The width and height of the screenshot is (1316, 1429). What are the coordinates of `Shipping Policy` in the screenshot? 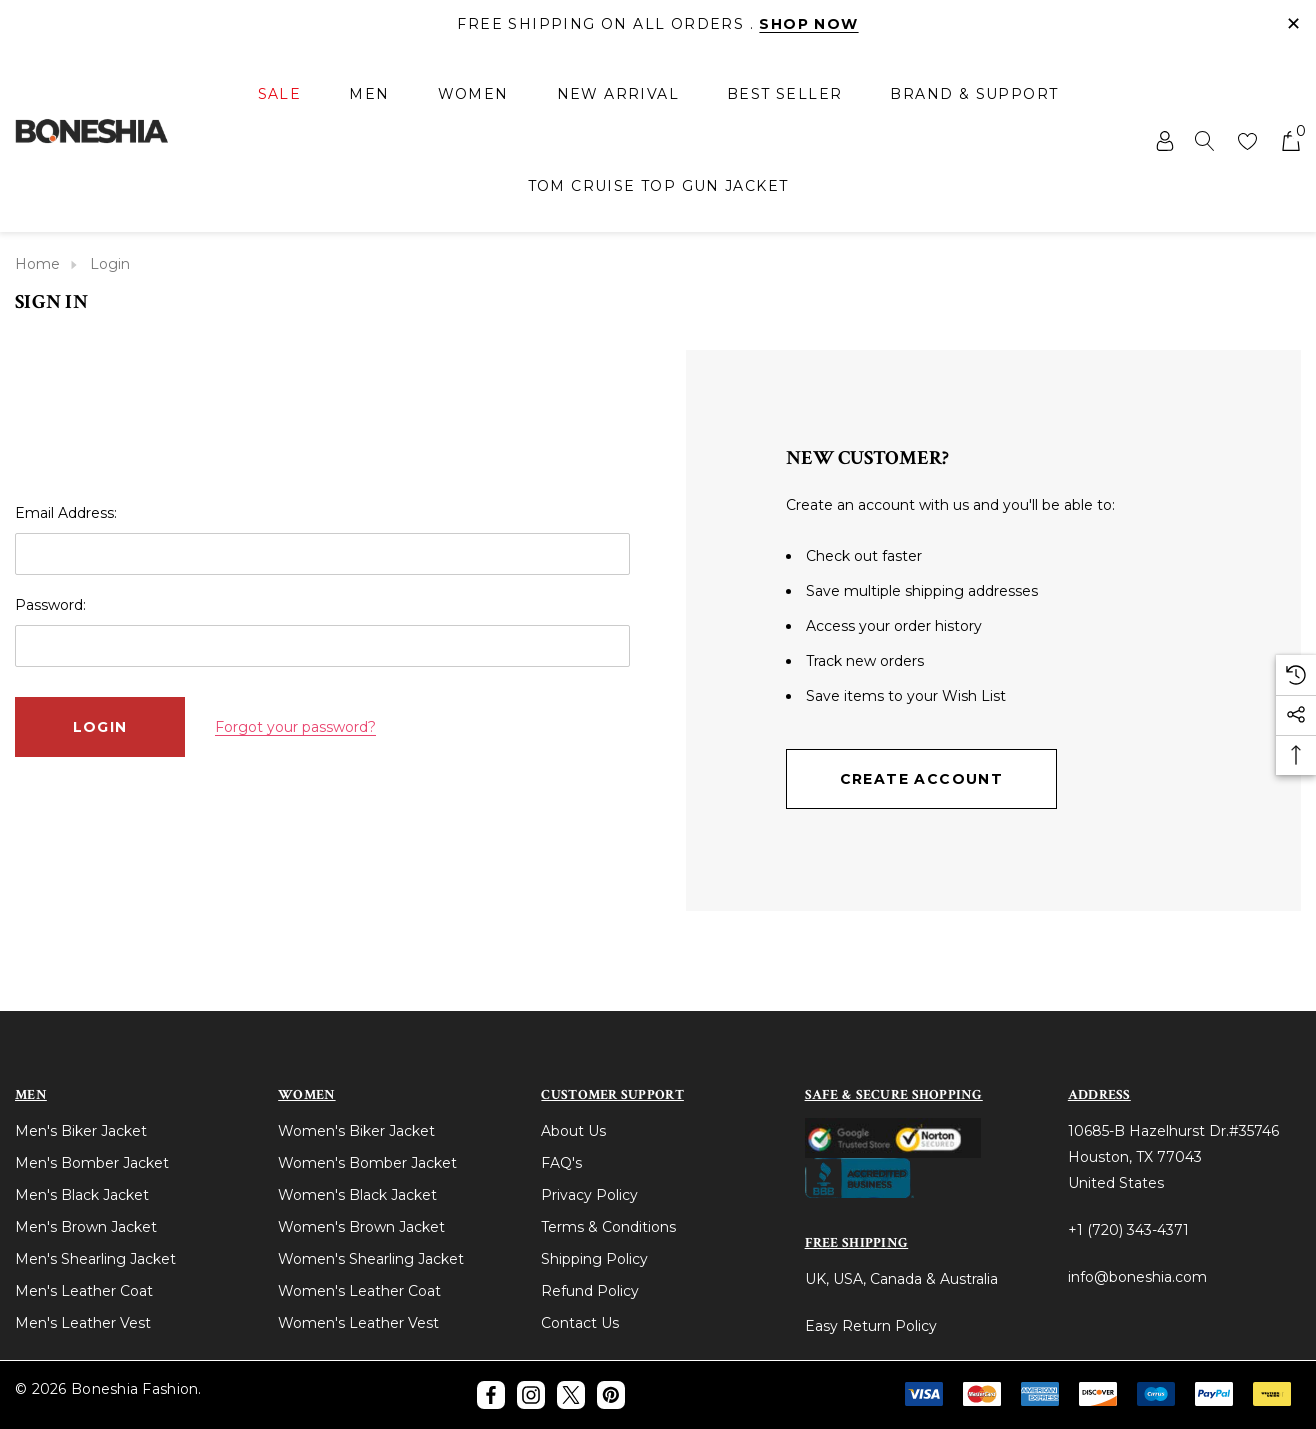 It's located at (594, 1259).